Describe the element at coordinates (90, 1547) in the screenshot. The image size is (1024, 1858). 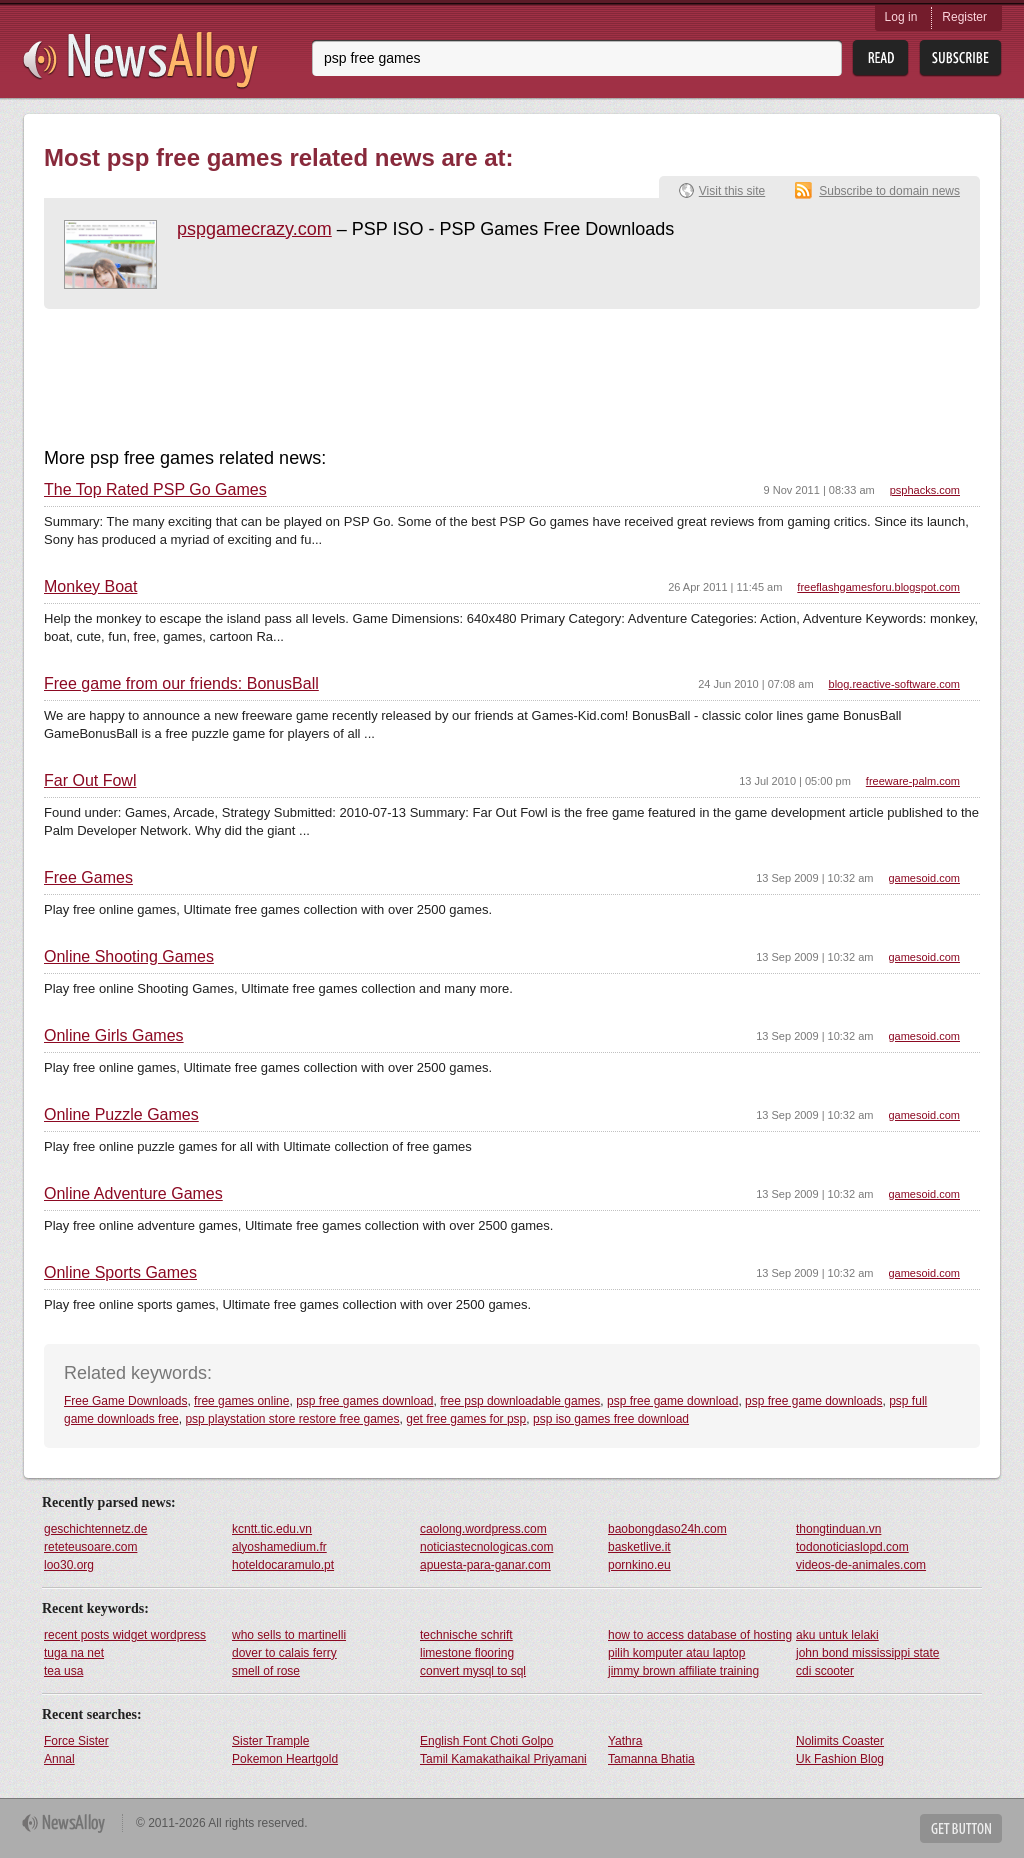
I see `reteteusoare.com` at that location.